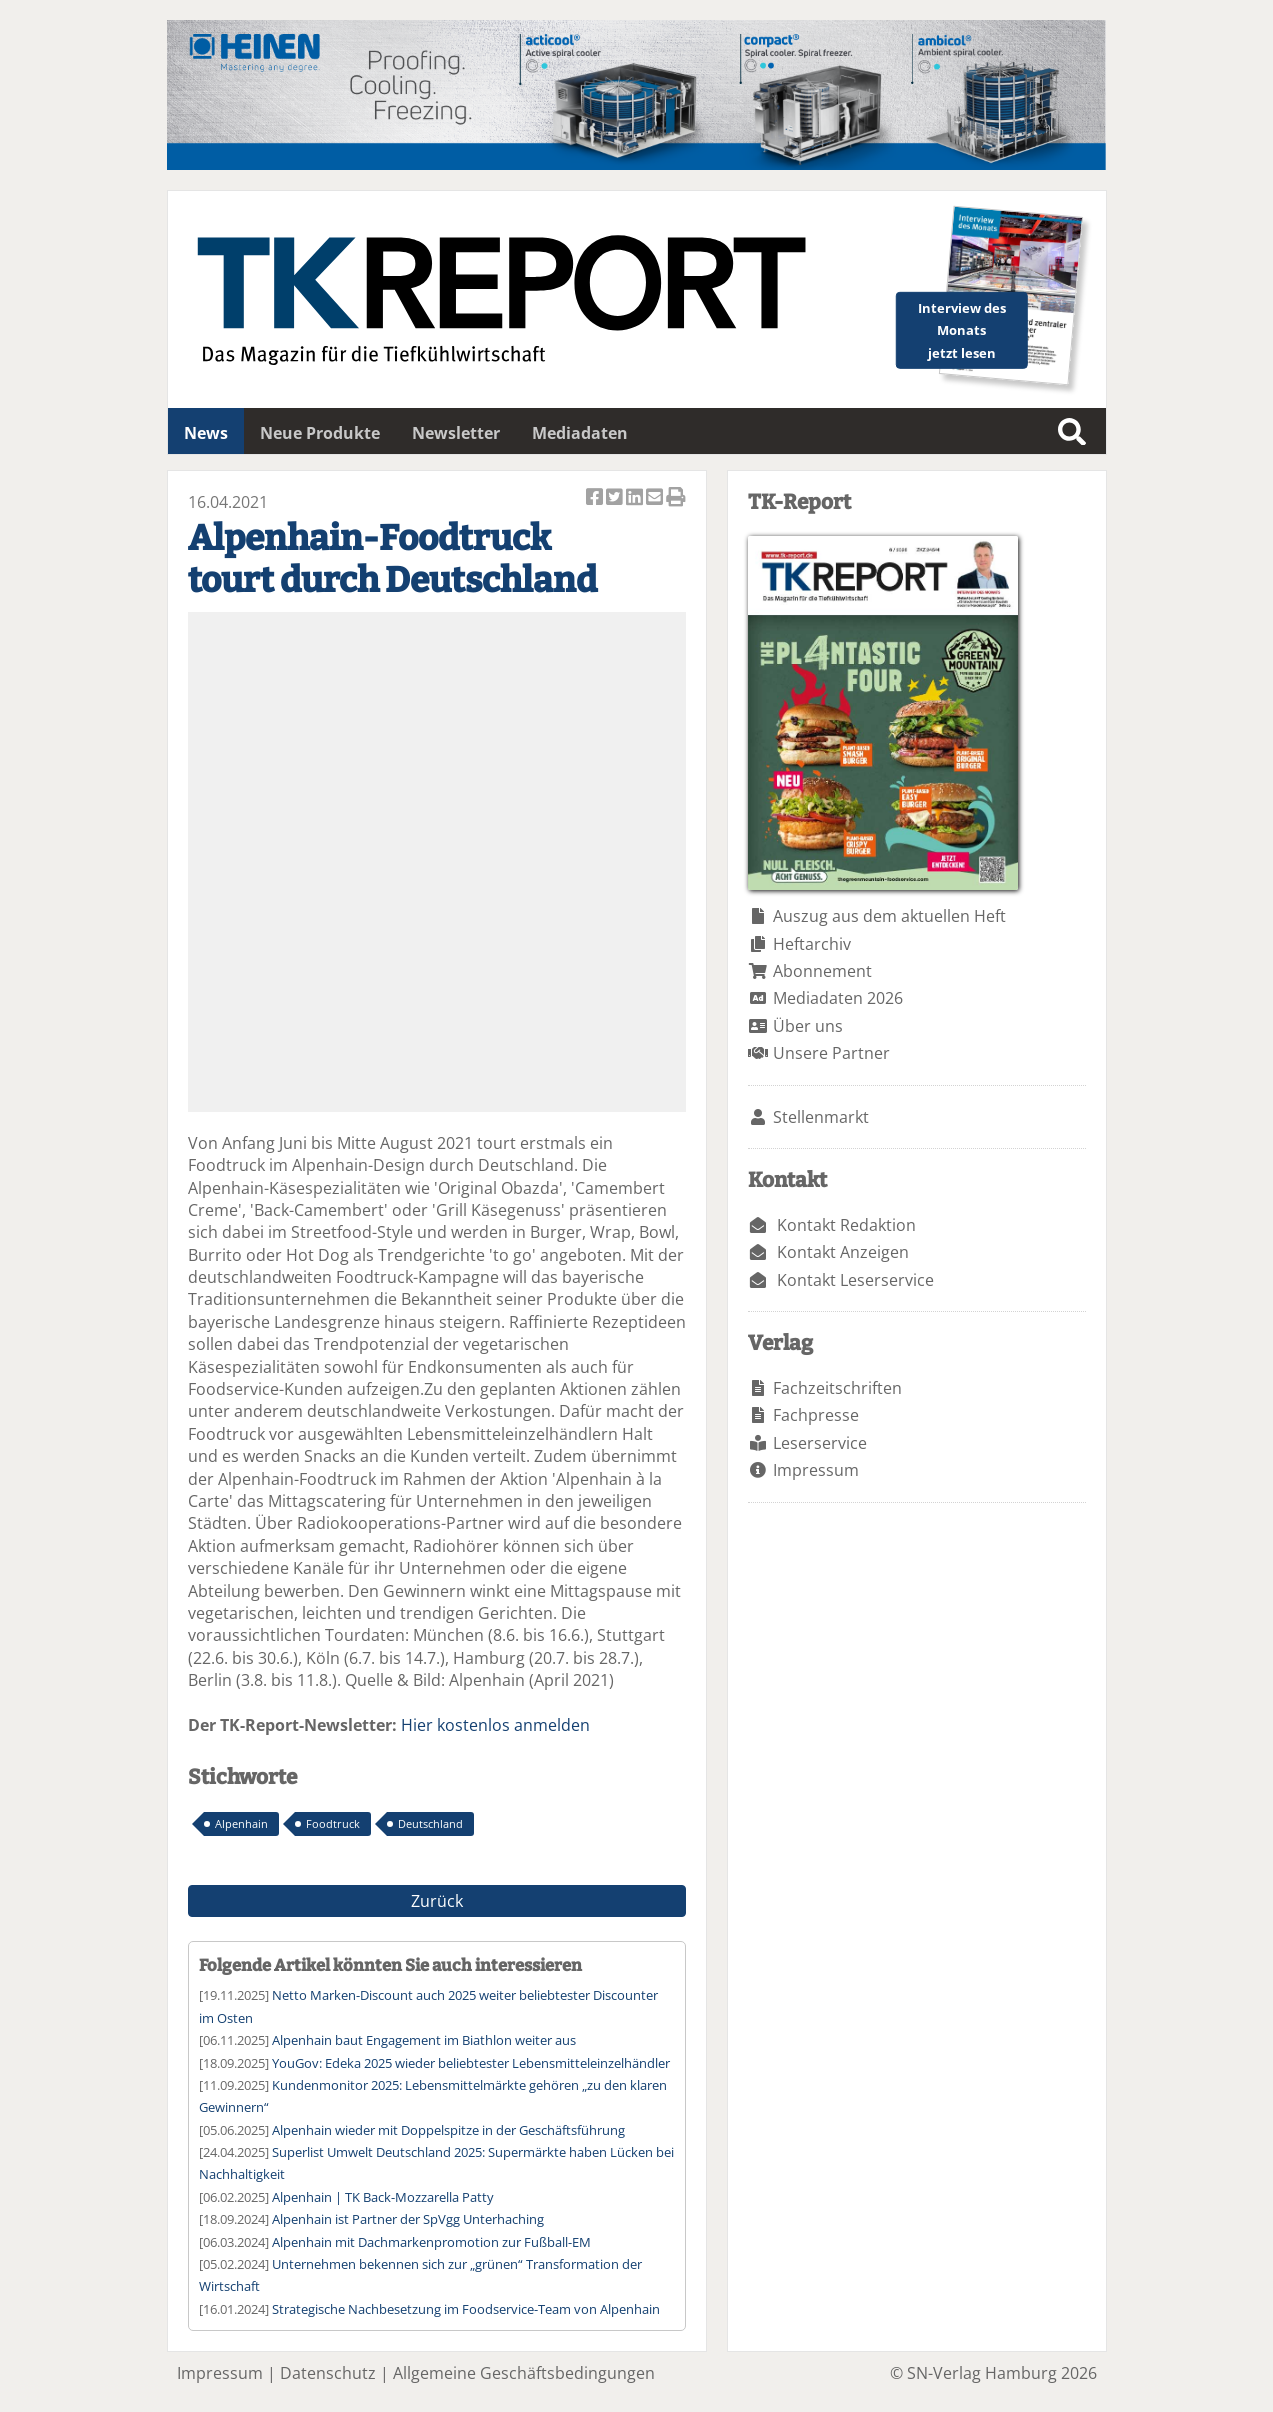 This screenshot has width=1273, height=2412. What do you see at coordinates (333, 1823) in the screenshot?
I see `Foodtruck` at bounding box center [333, 1823].